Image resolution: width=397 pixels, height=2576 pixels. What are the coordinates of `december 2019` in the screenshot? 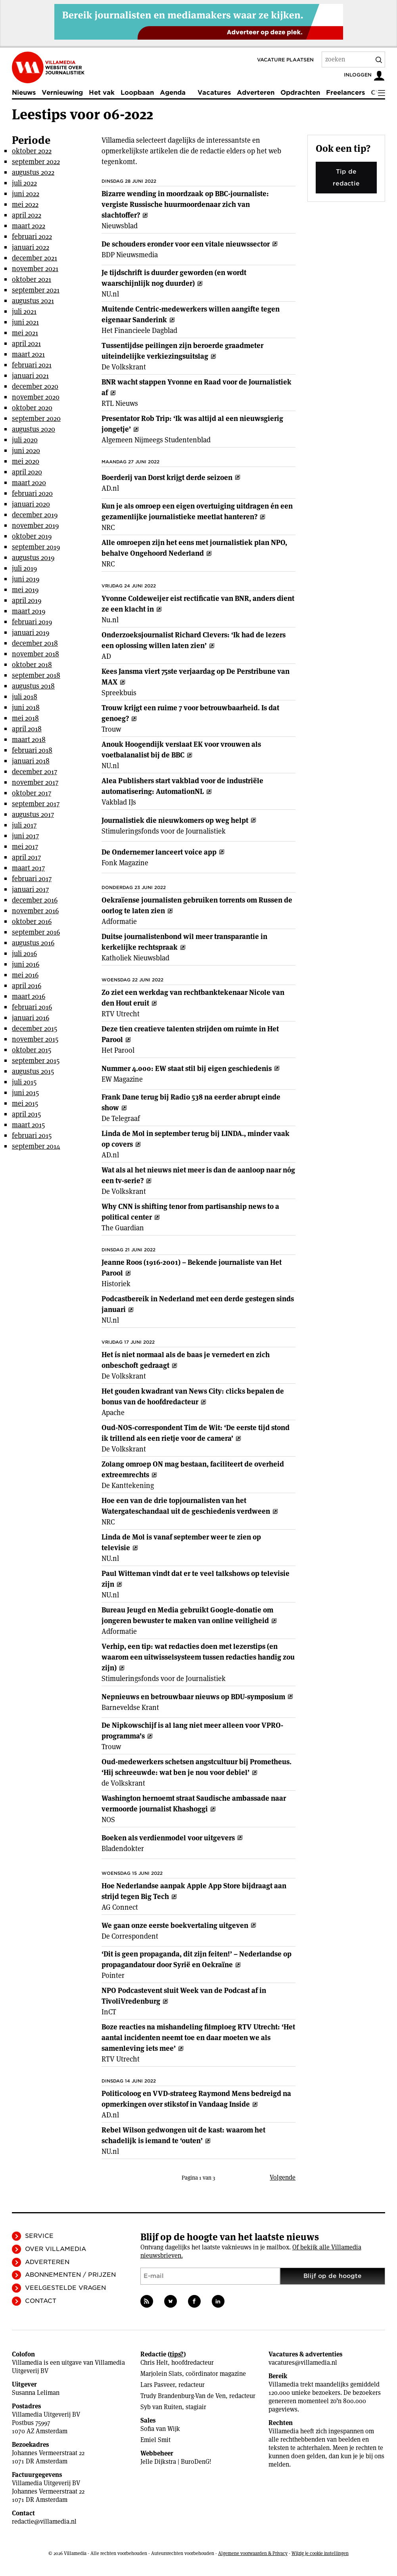 It's located at (35, 514).